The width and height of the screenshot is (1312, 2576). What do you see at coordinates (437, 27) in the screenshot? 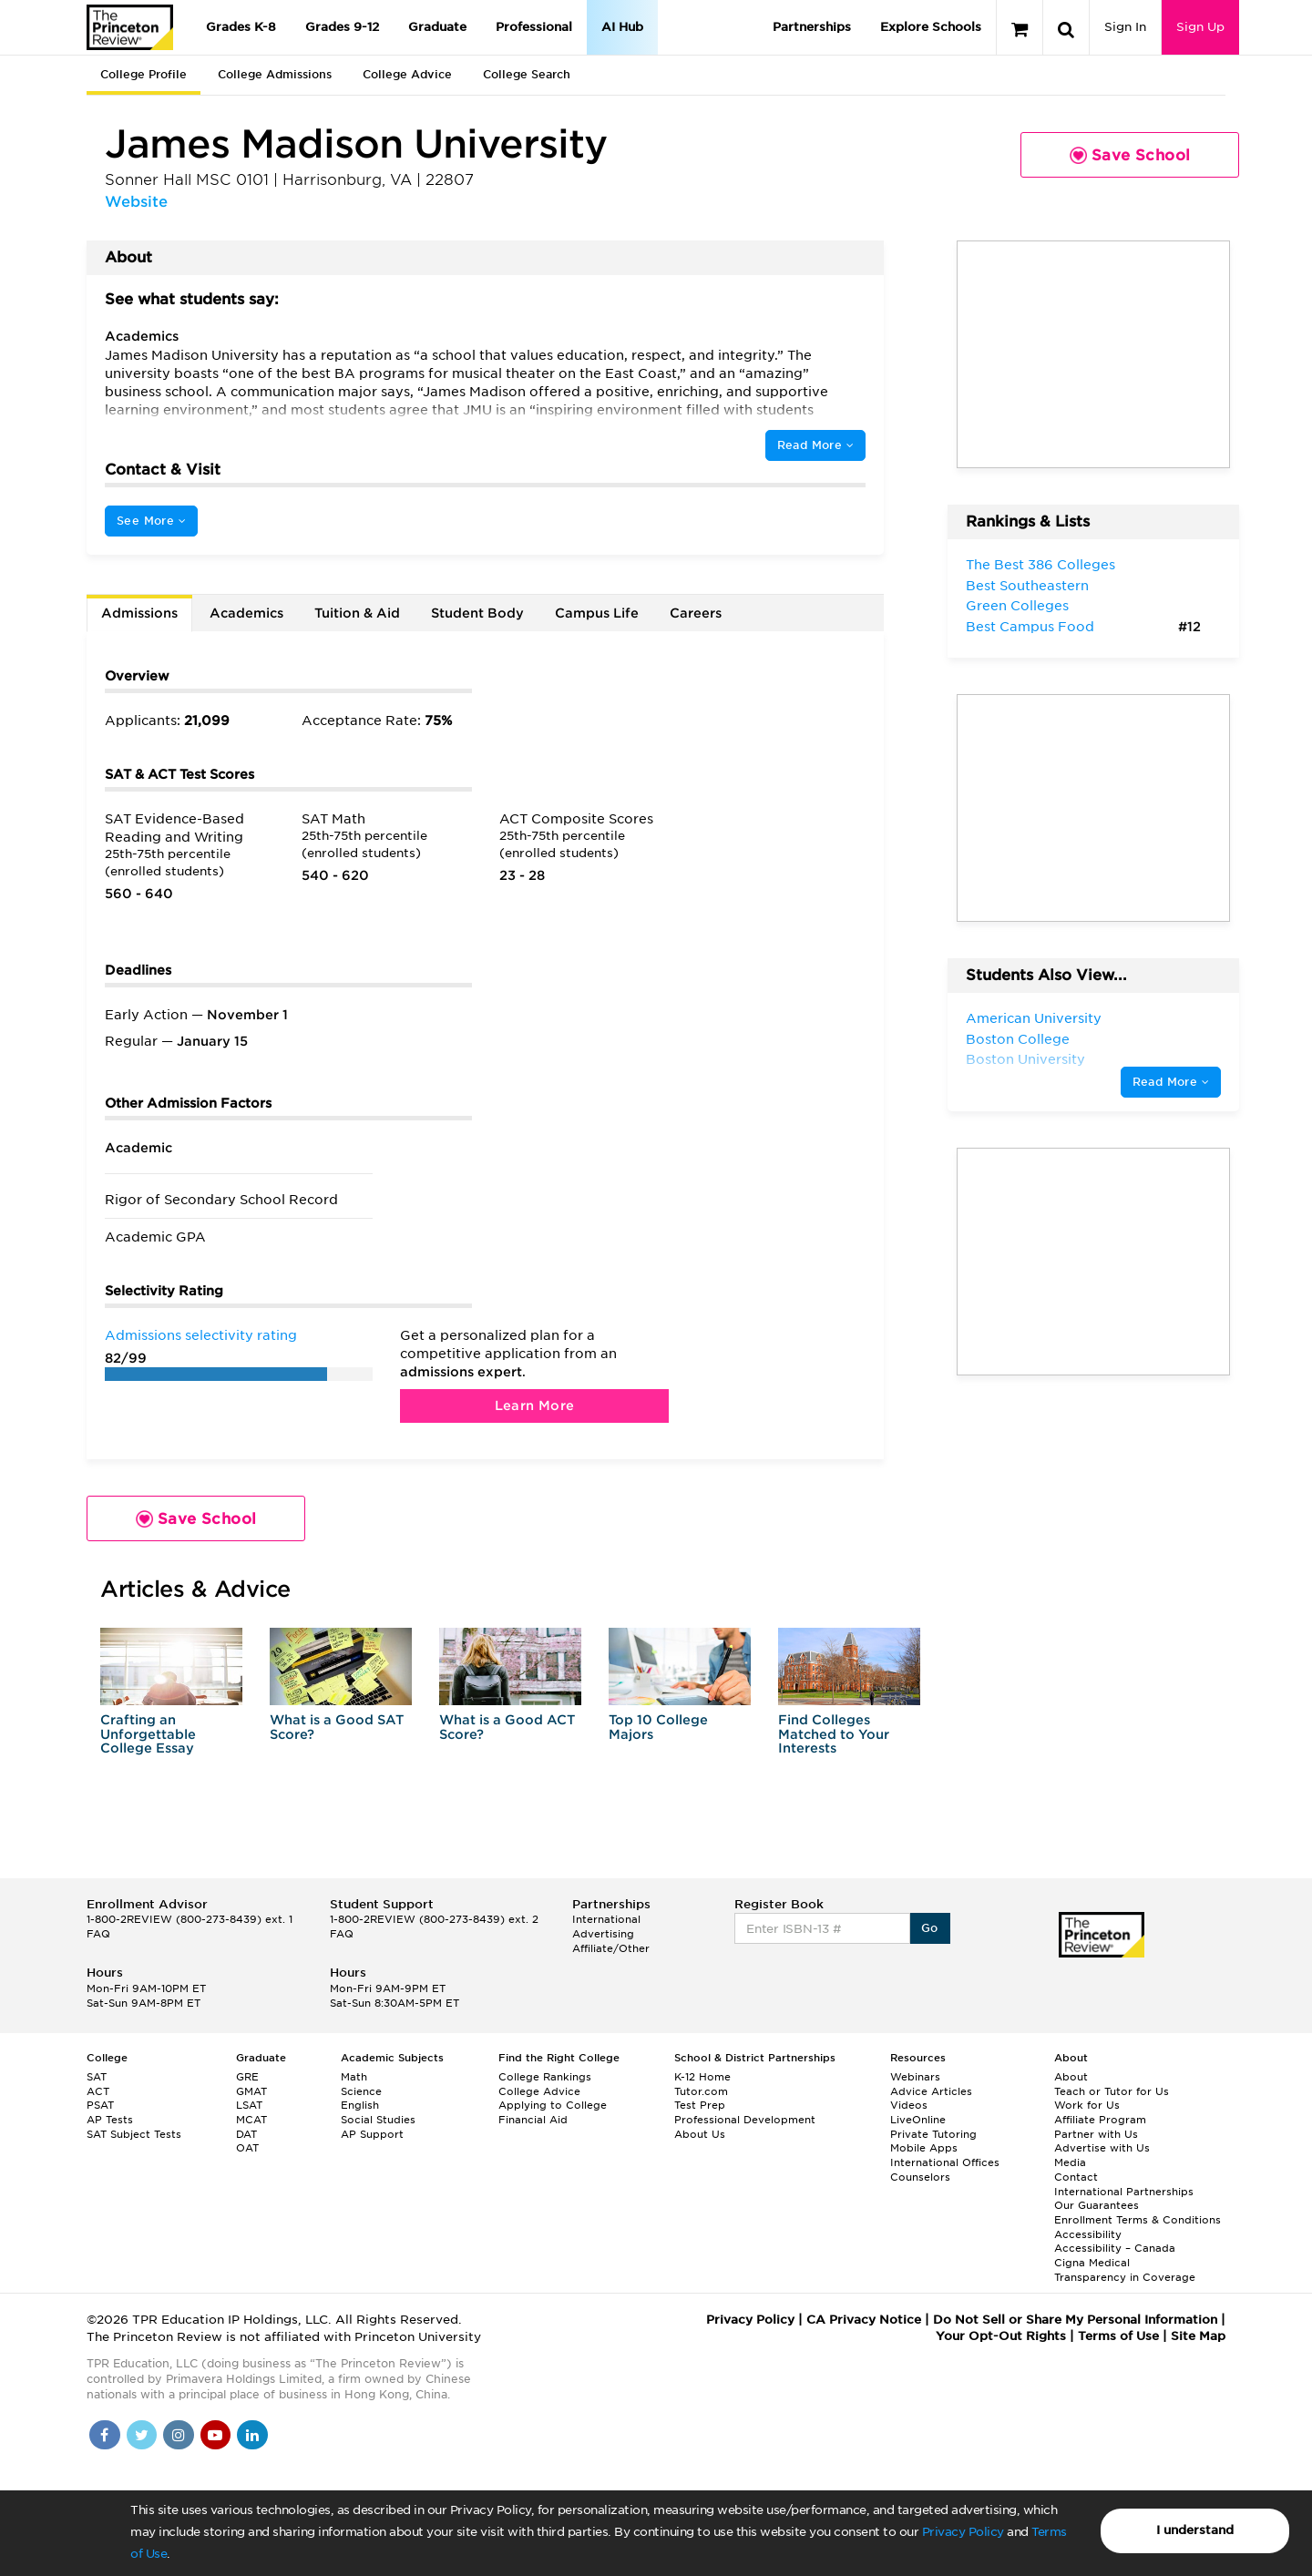
I see `Graduate` at bounding box center [437, 27].